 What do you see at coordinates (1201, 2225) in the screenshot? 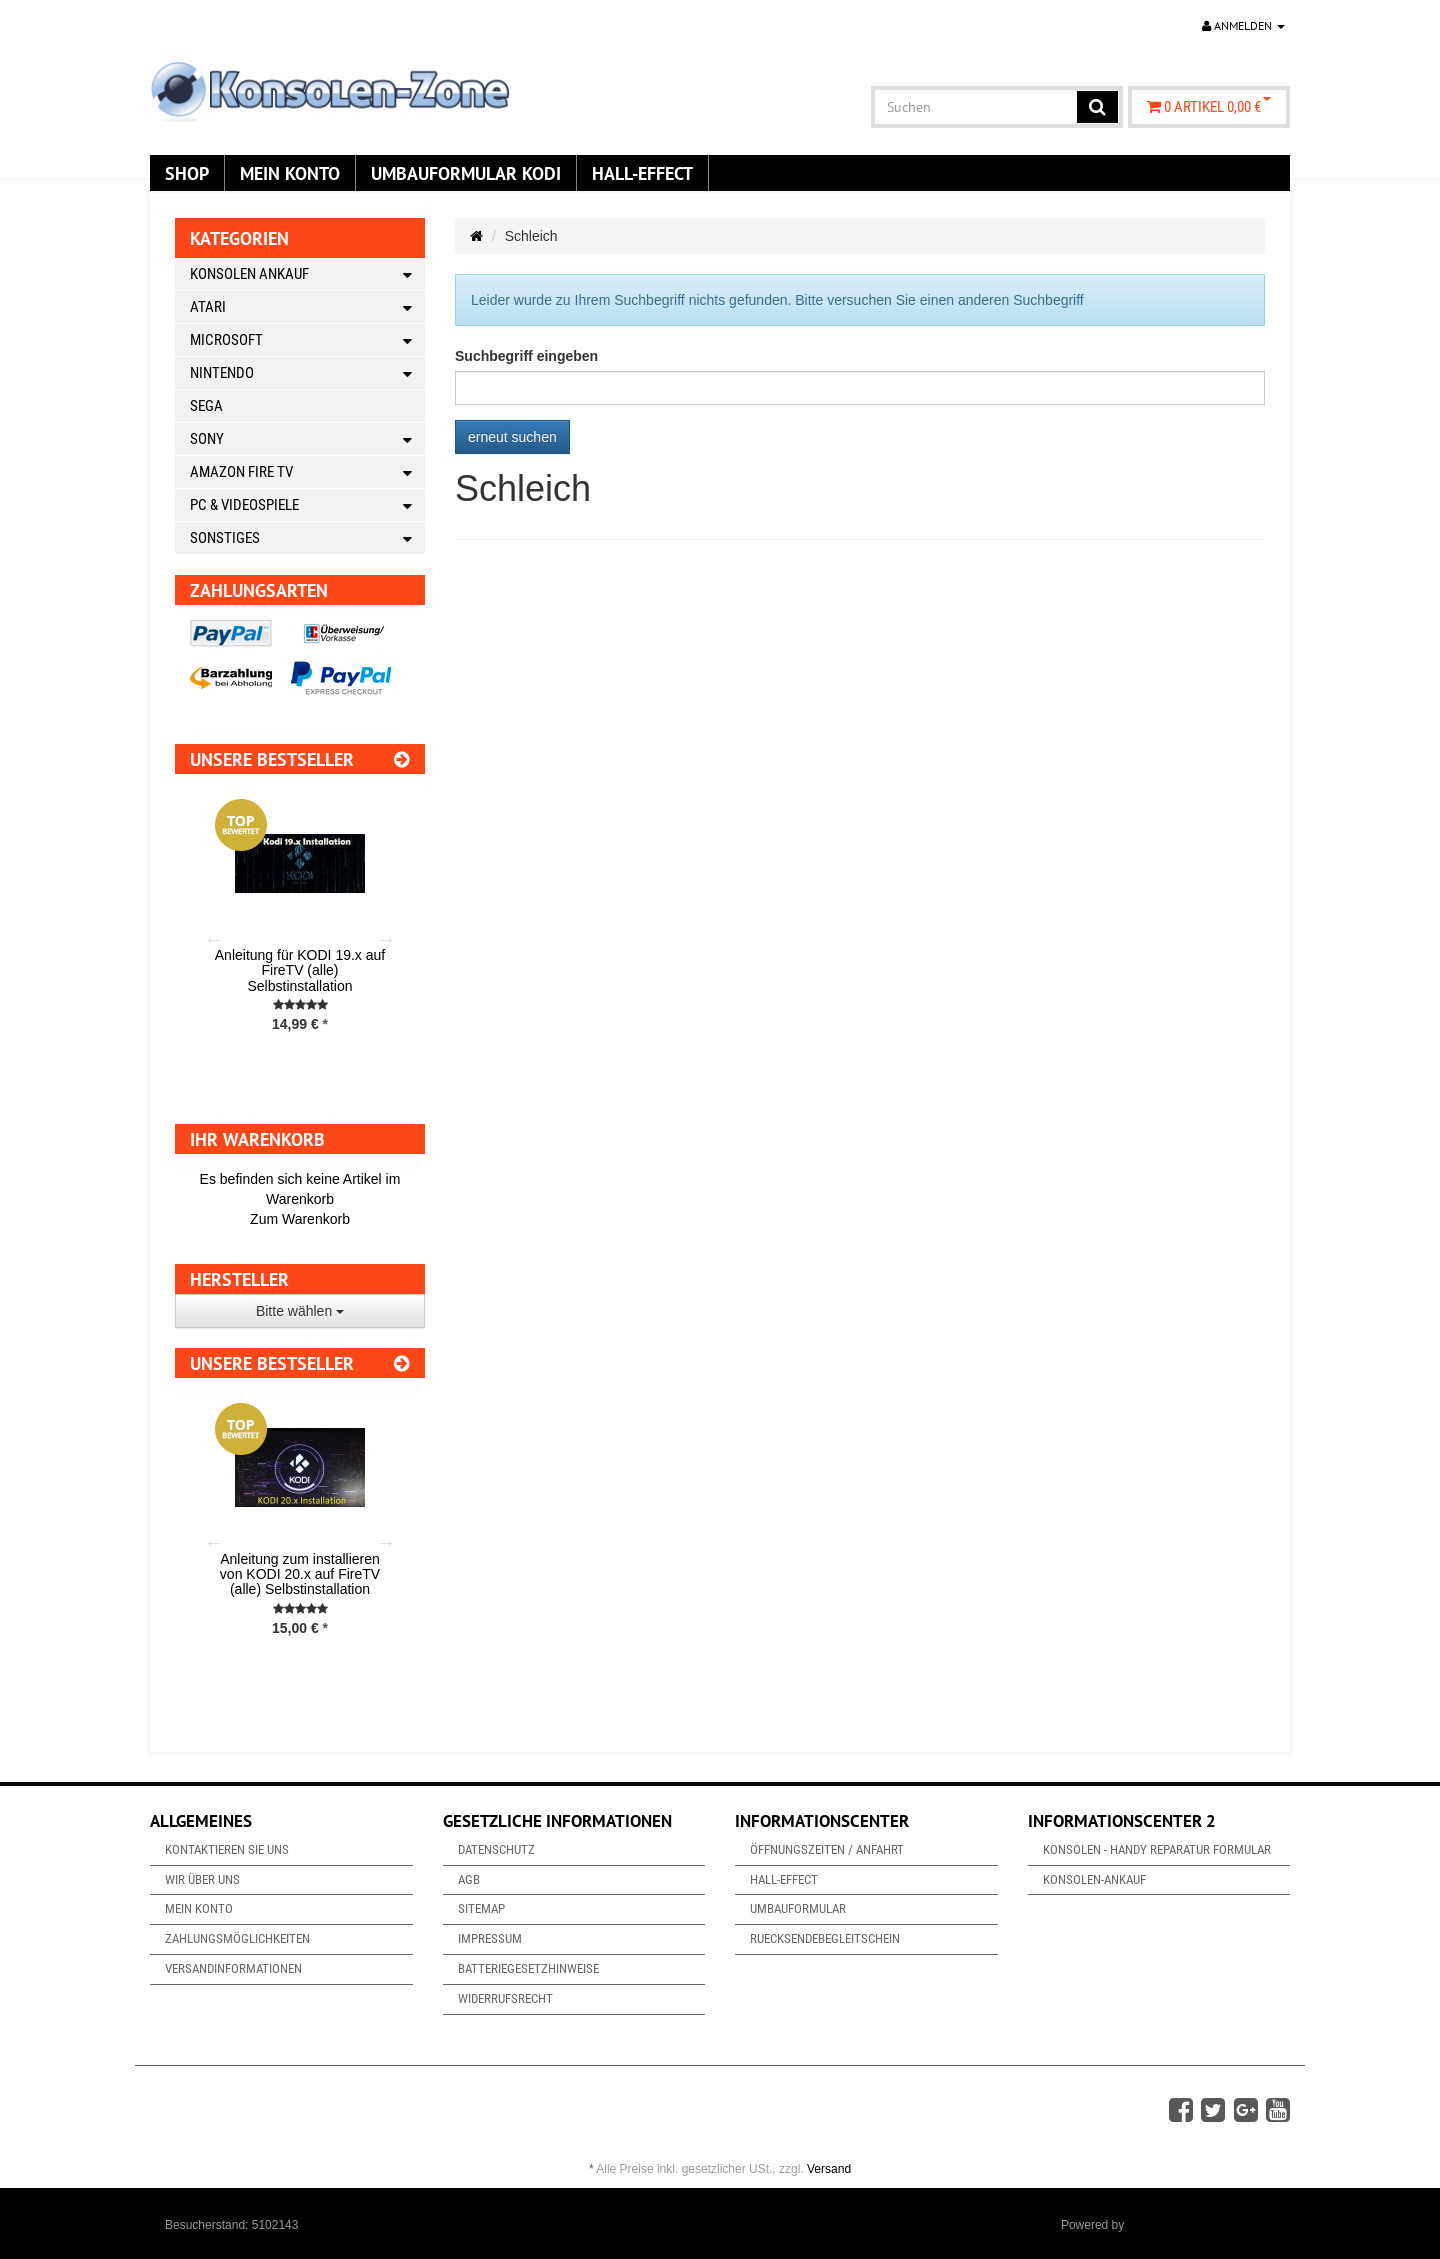
I see `JTL-Shop & ARA-Marketing` at bounding box center [1201, 2225].